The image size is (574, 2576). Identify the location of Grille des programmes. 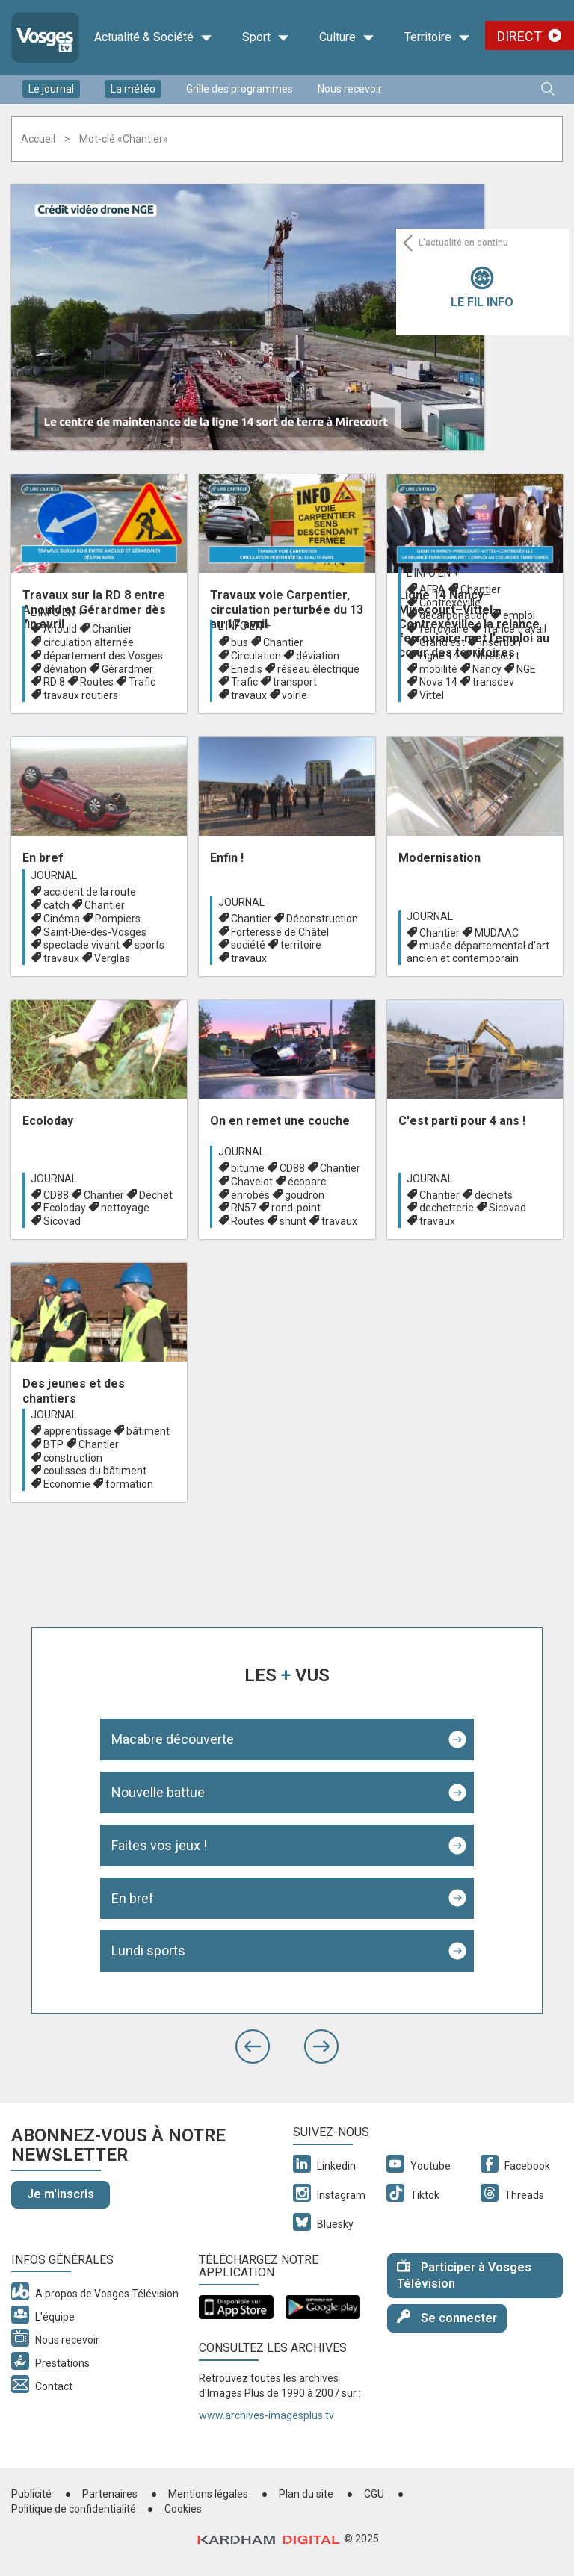
(239, 89).